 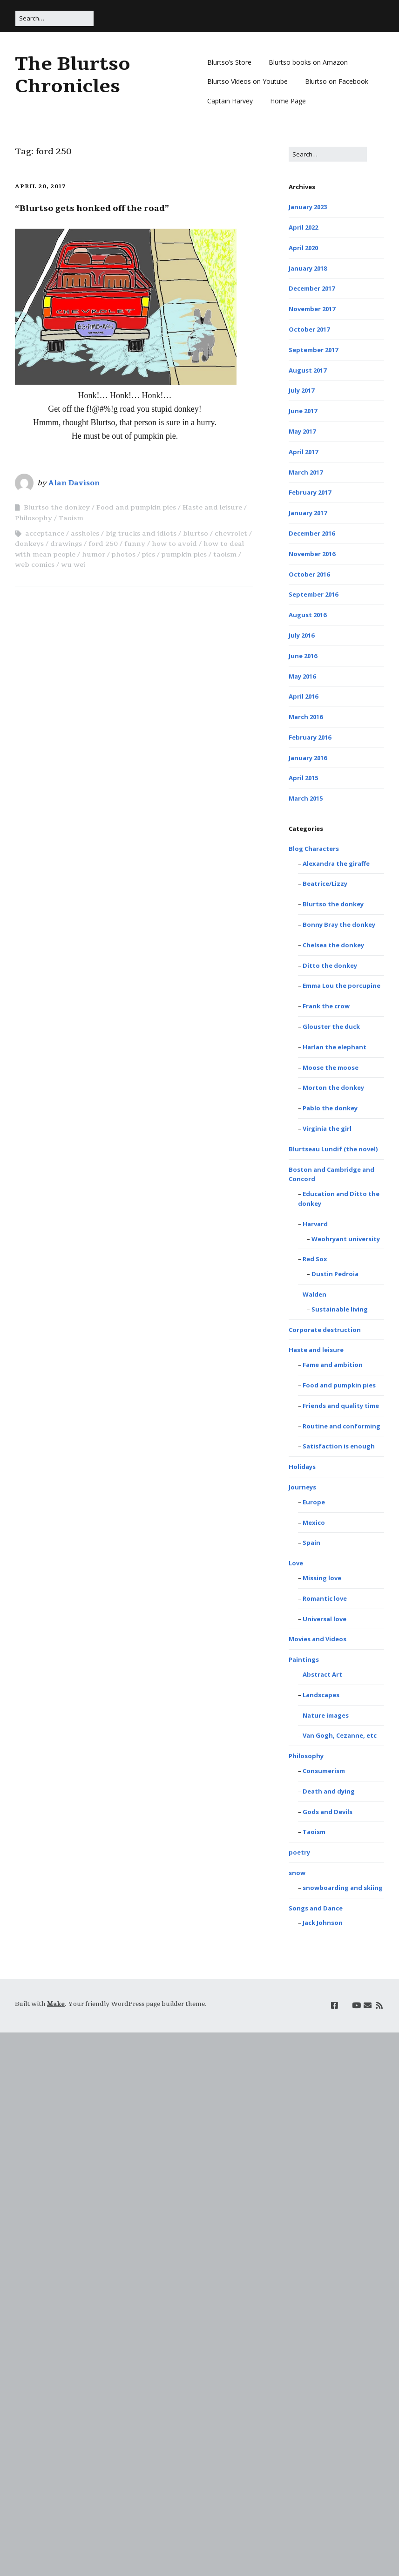 What do you see at coordinates (303, 411) in the screenshot?
I see `June 2017` at bounding box center [303, 411].